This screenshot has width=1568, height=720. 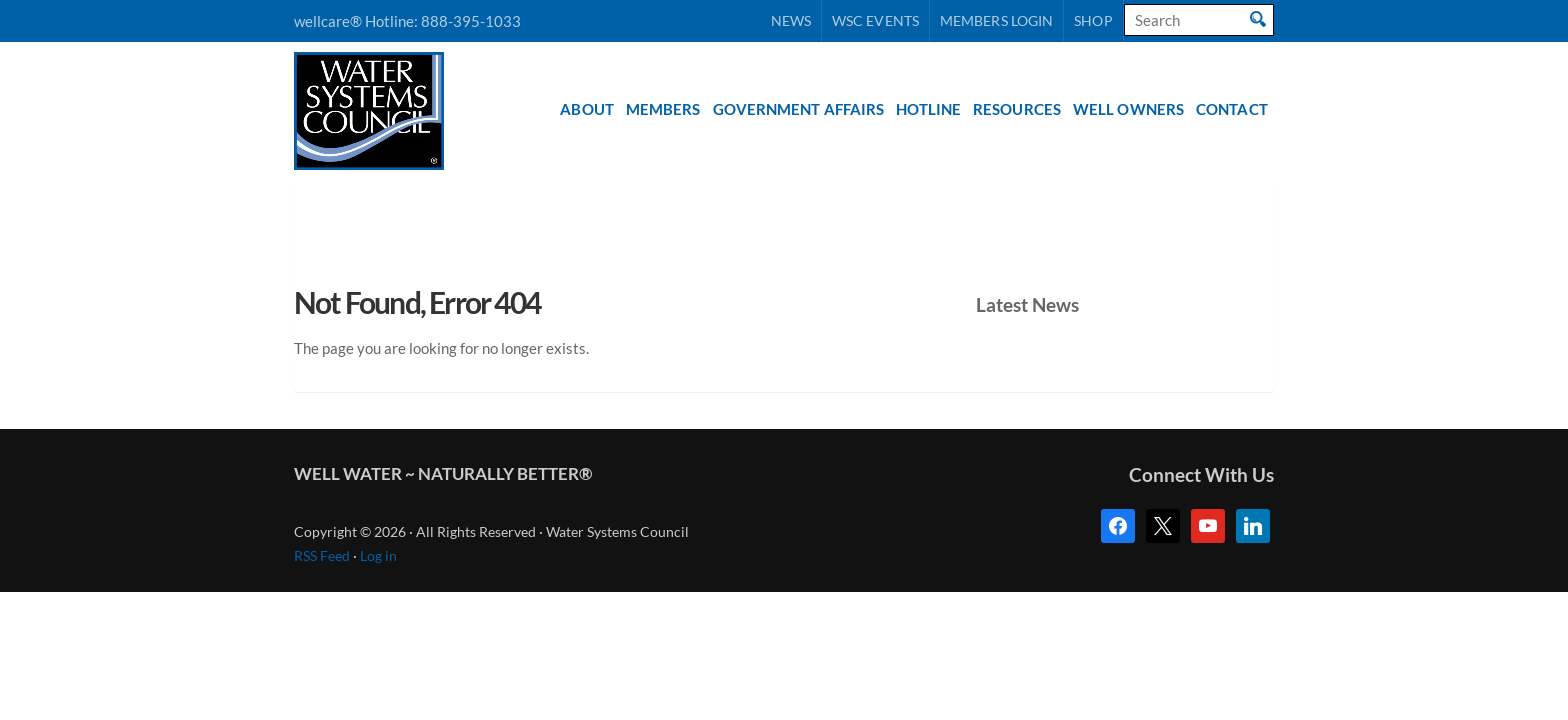 What do you see at coordinates (791, 20) in the screenshot?
I see `News` at bounding box center [791, 20].